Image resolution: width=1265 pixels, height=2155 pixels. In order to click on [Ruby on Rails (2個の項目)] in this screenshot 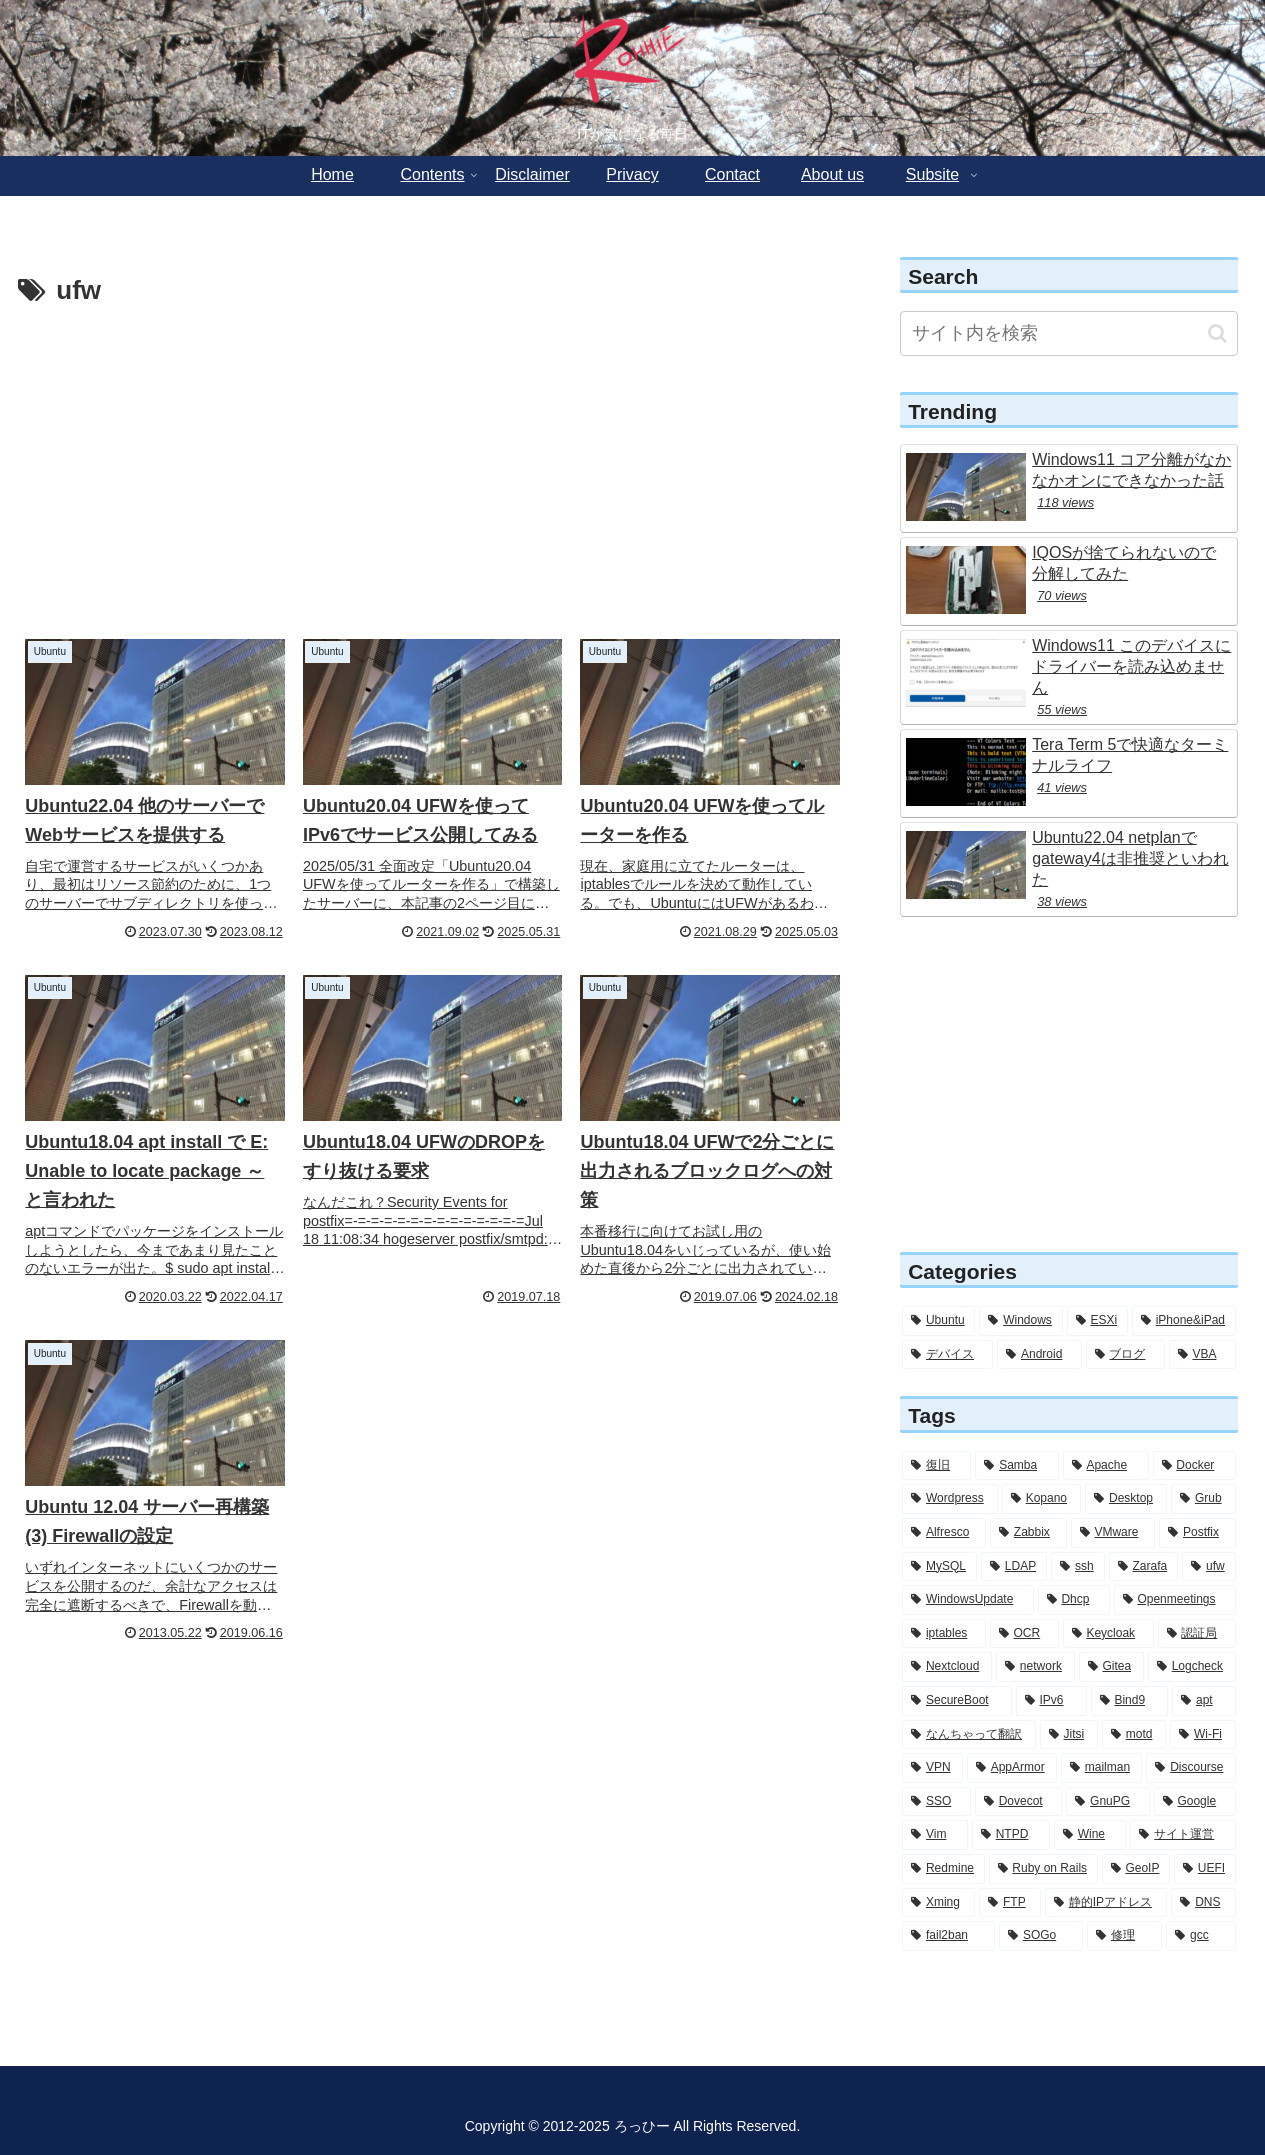, I will do `click(1043, 1869)`.